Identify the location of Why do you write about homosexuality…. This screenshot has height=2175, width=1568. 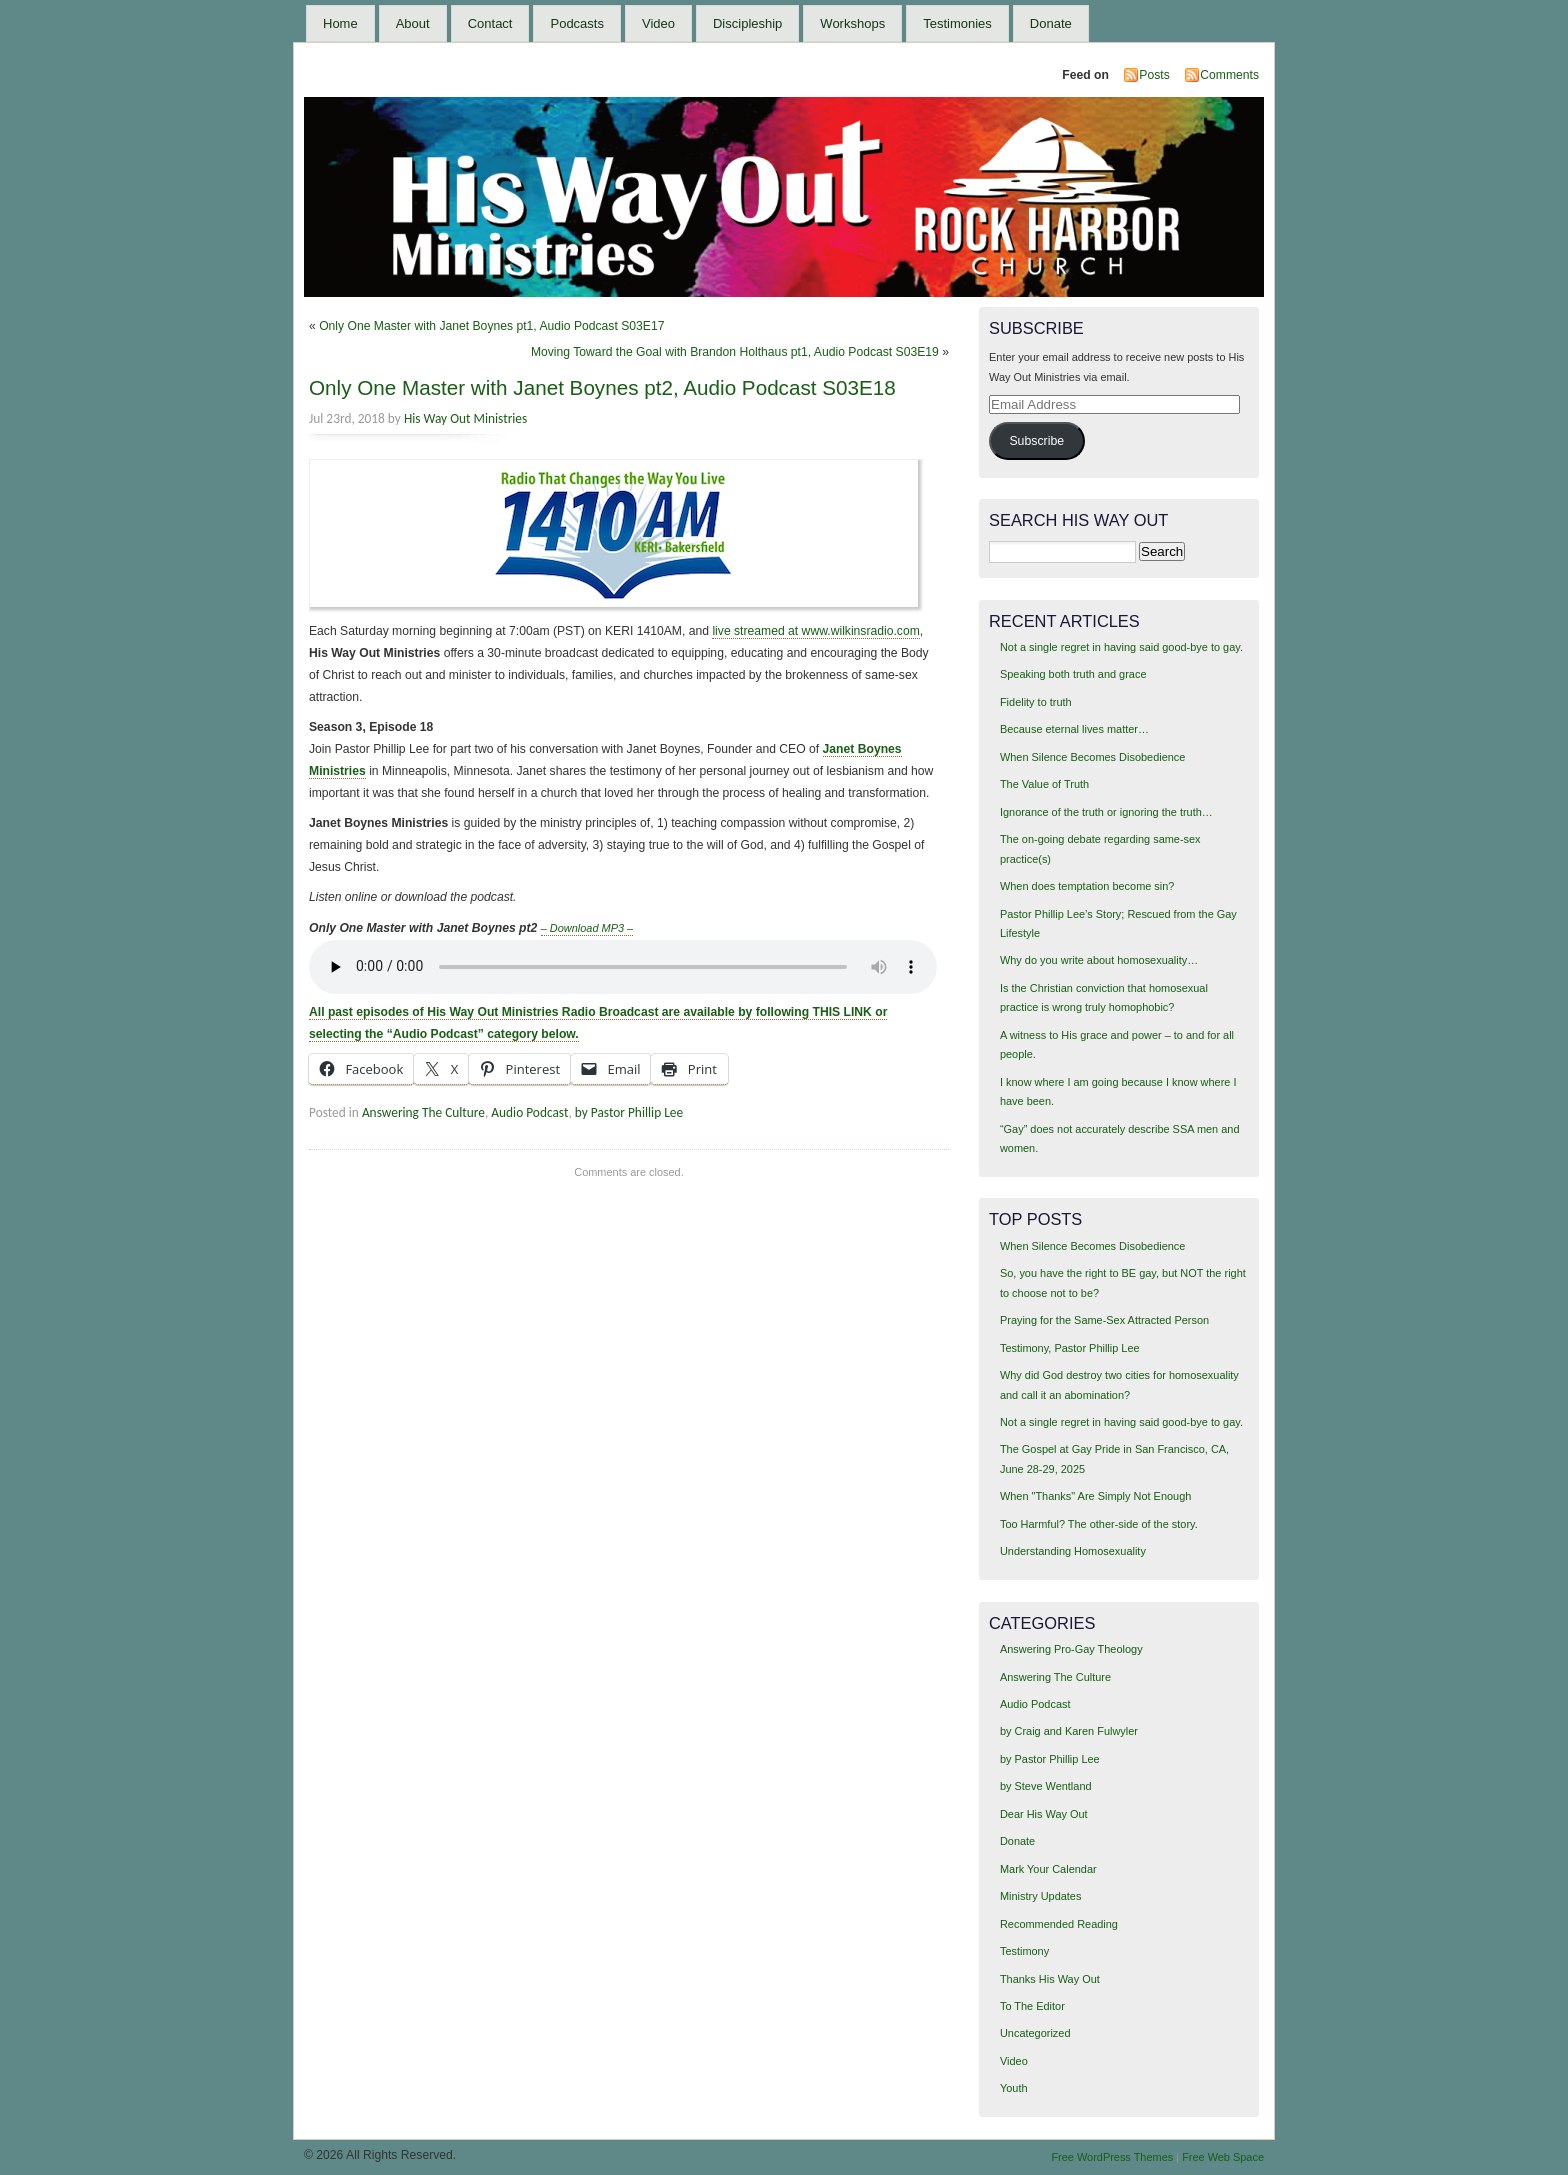
(1099, 960).